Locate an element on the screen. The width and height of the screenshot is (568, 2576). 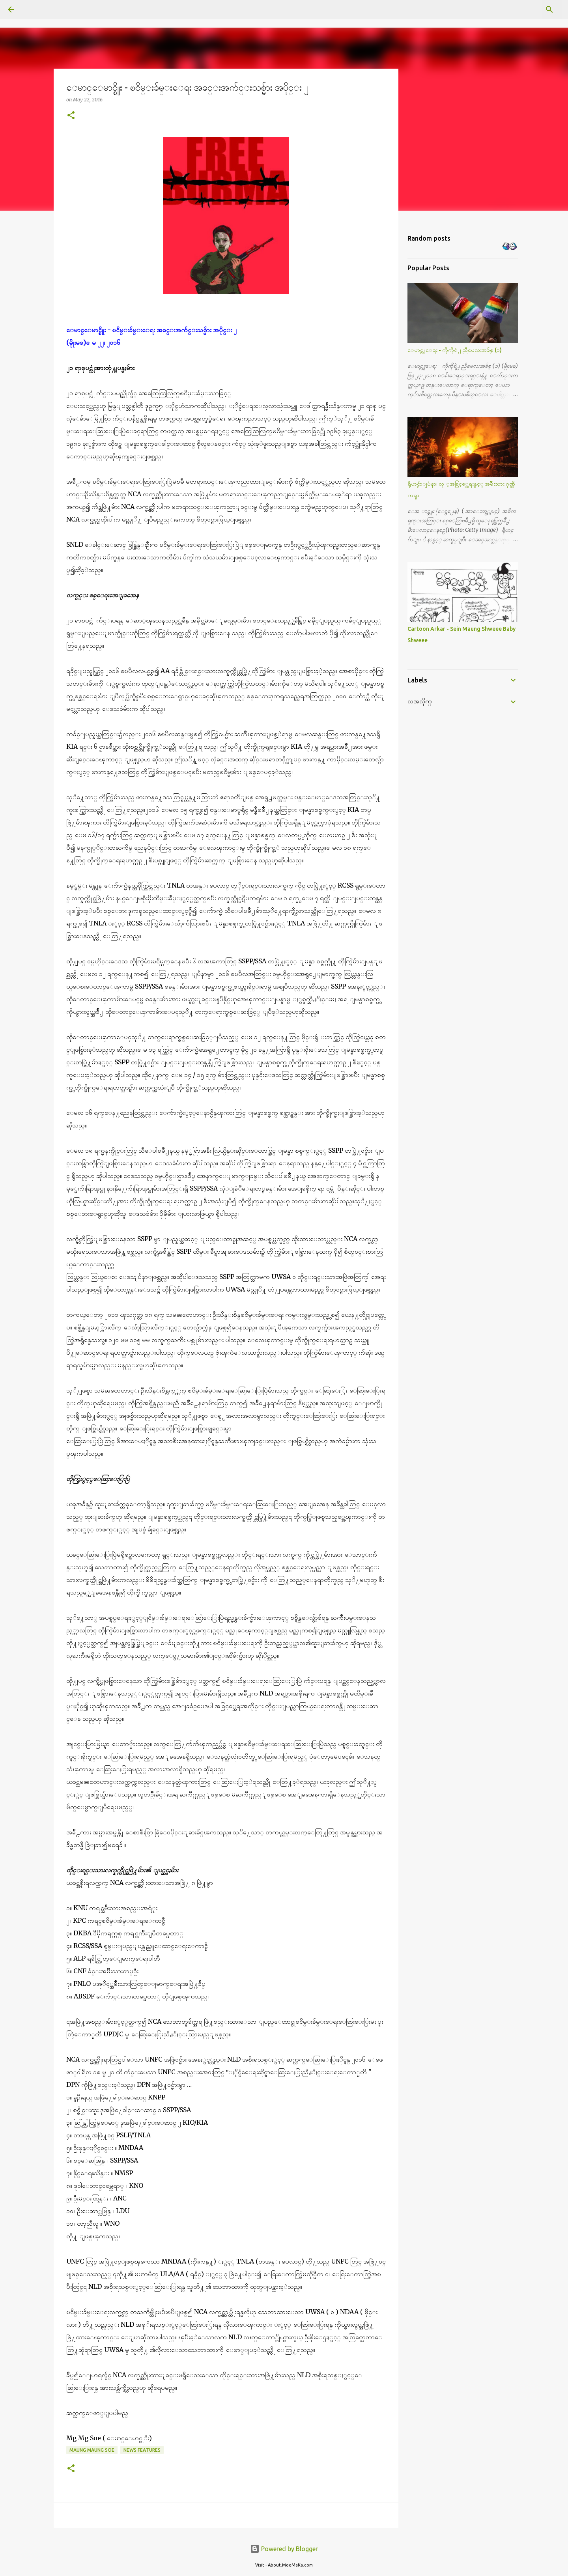
ေမာင္လူေရး - ကိုကိုရဲ႕ ညီမေလးအခ်စ္ (၁) is located at coordinates (454, 350).